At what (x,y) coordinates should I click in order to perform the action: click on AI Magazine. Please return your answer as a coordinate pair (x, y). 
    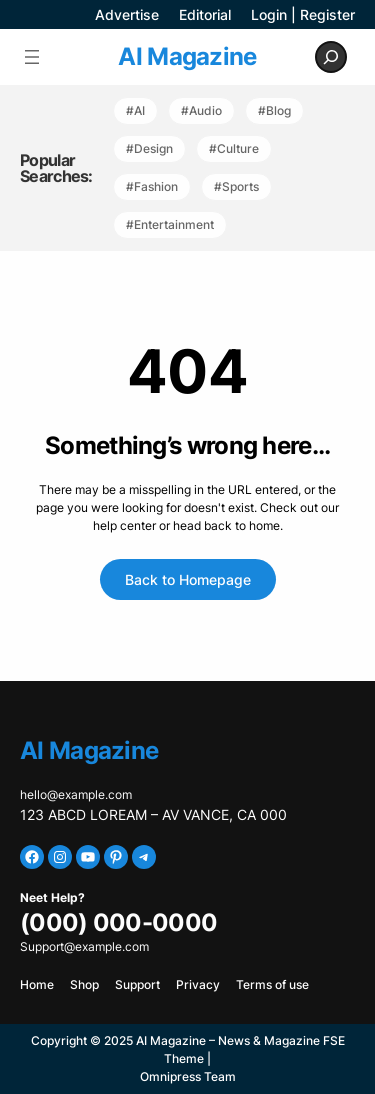
    Looking at the image, I should click on (187, 56).